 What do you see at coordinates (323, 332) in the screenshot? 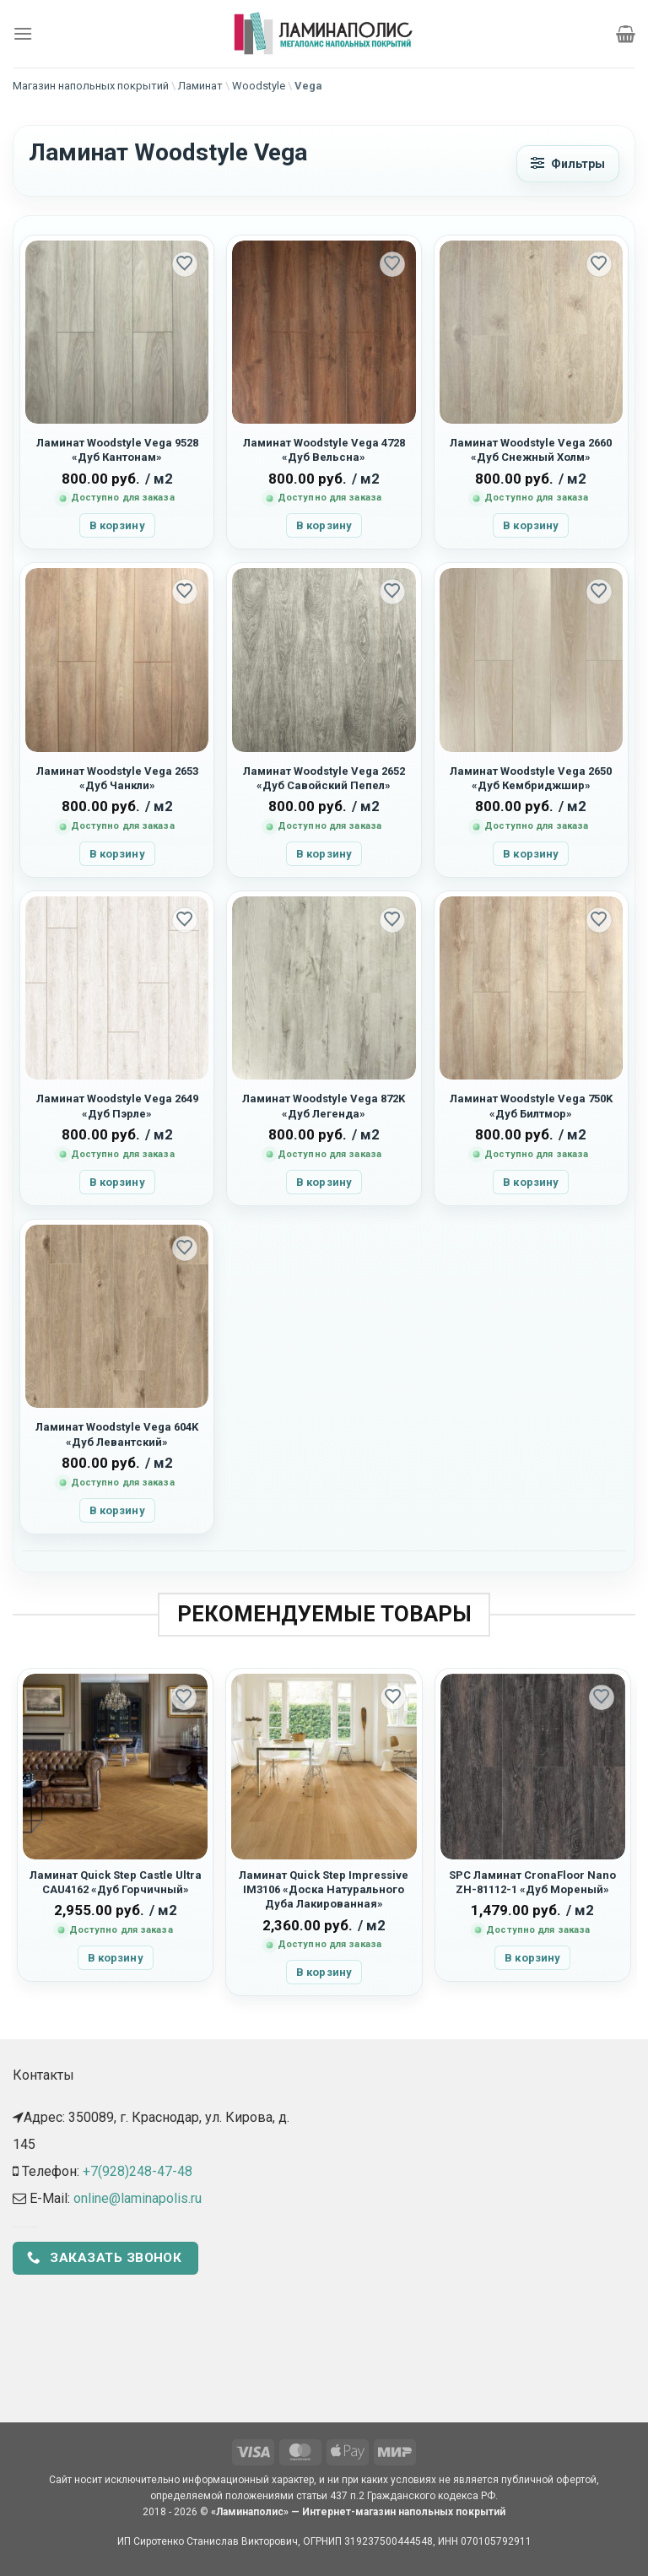
I see `[Ламинат Woodstyle Vega 4728 "Дуб Вельсна"]` at bounding box center [323, 332].